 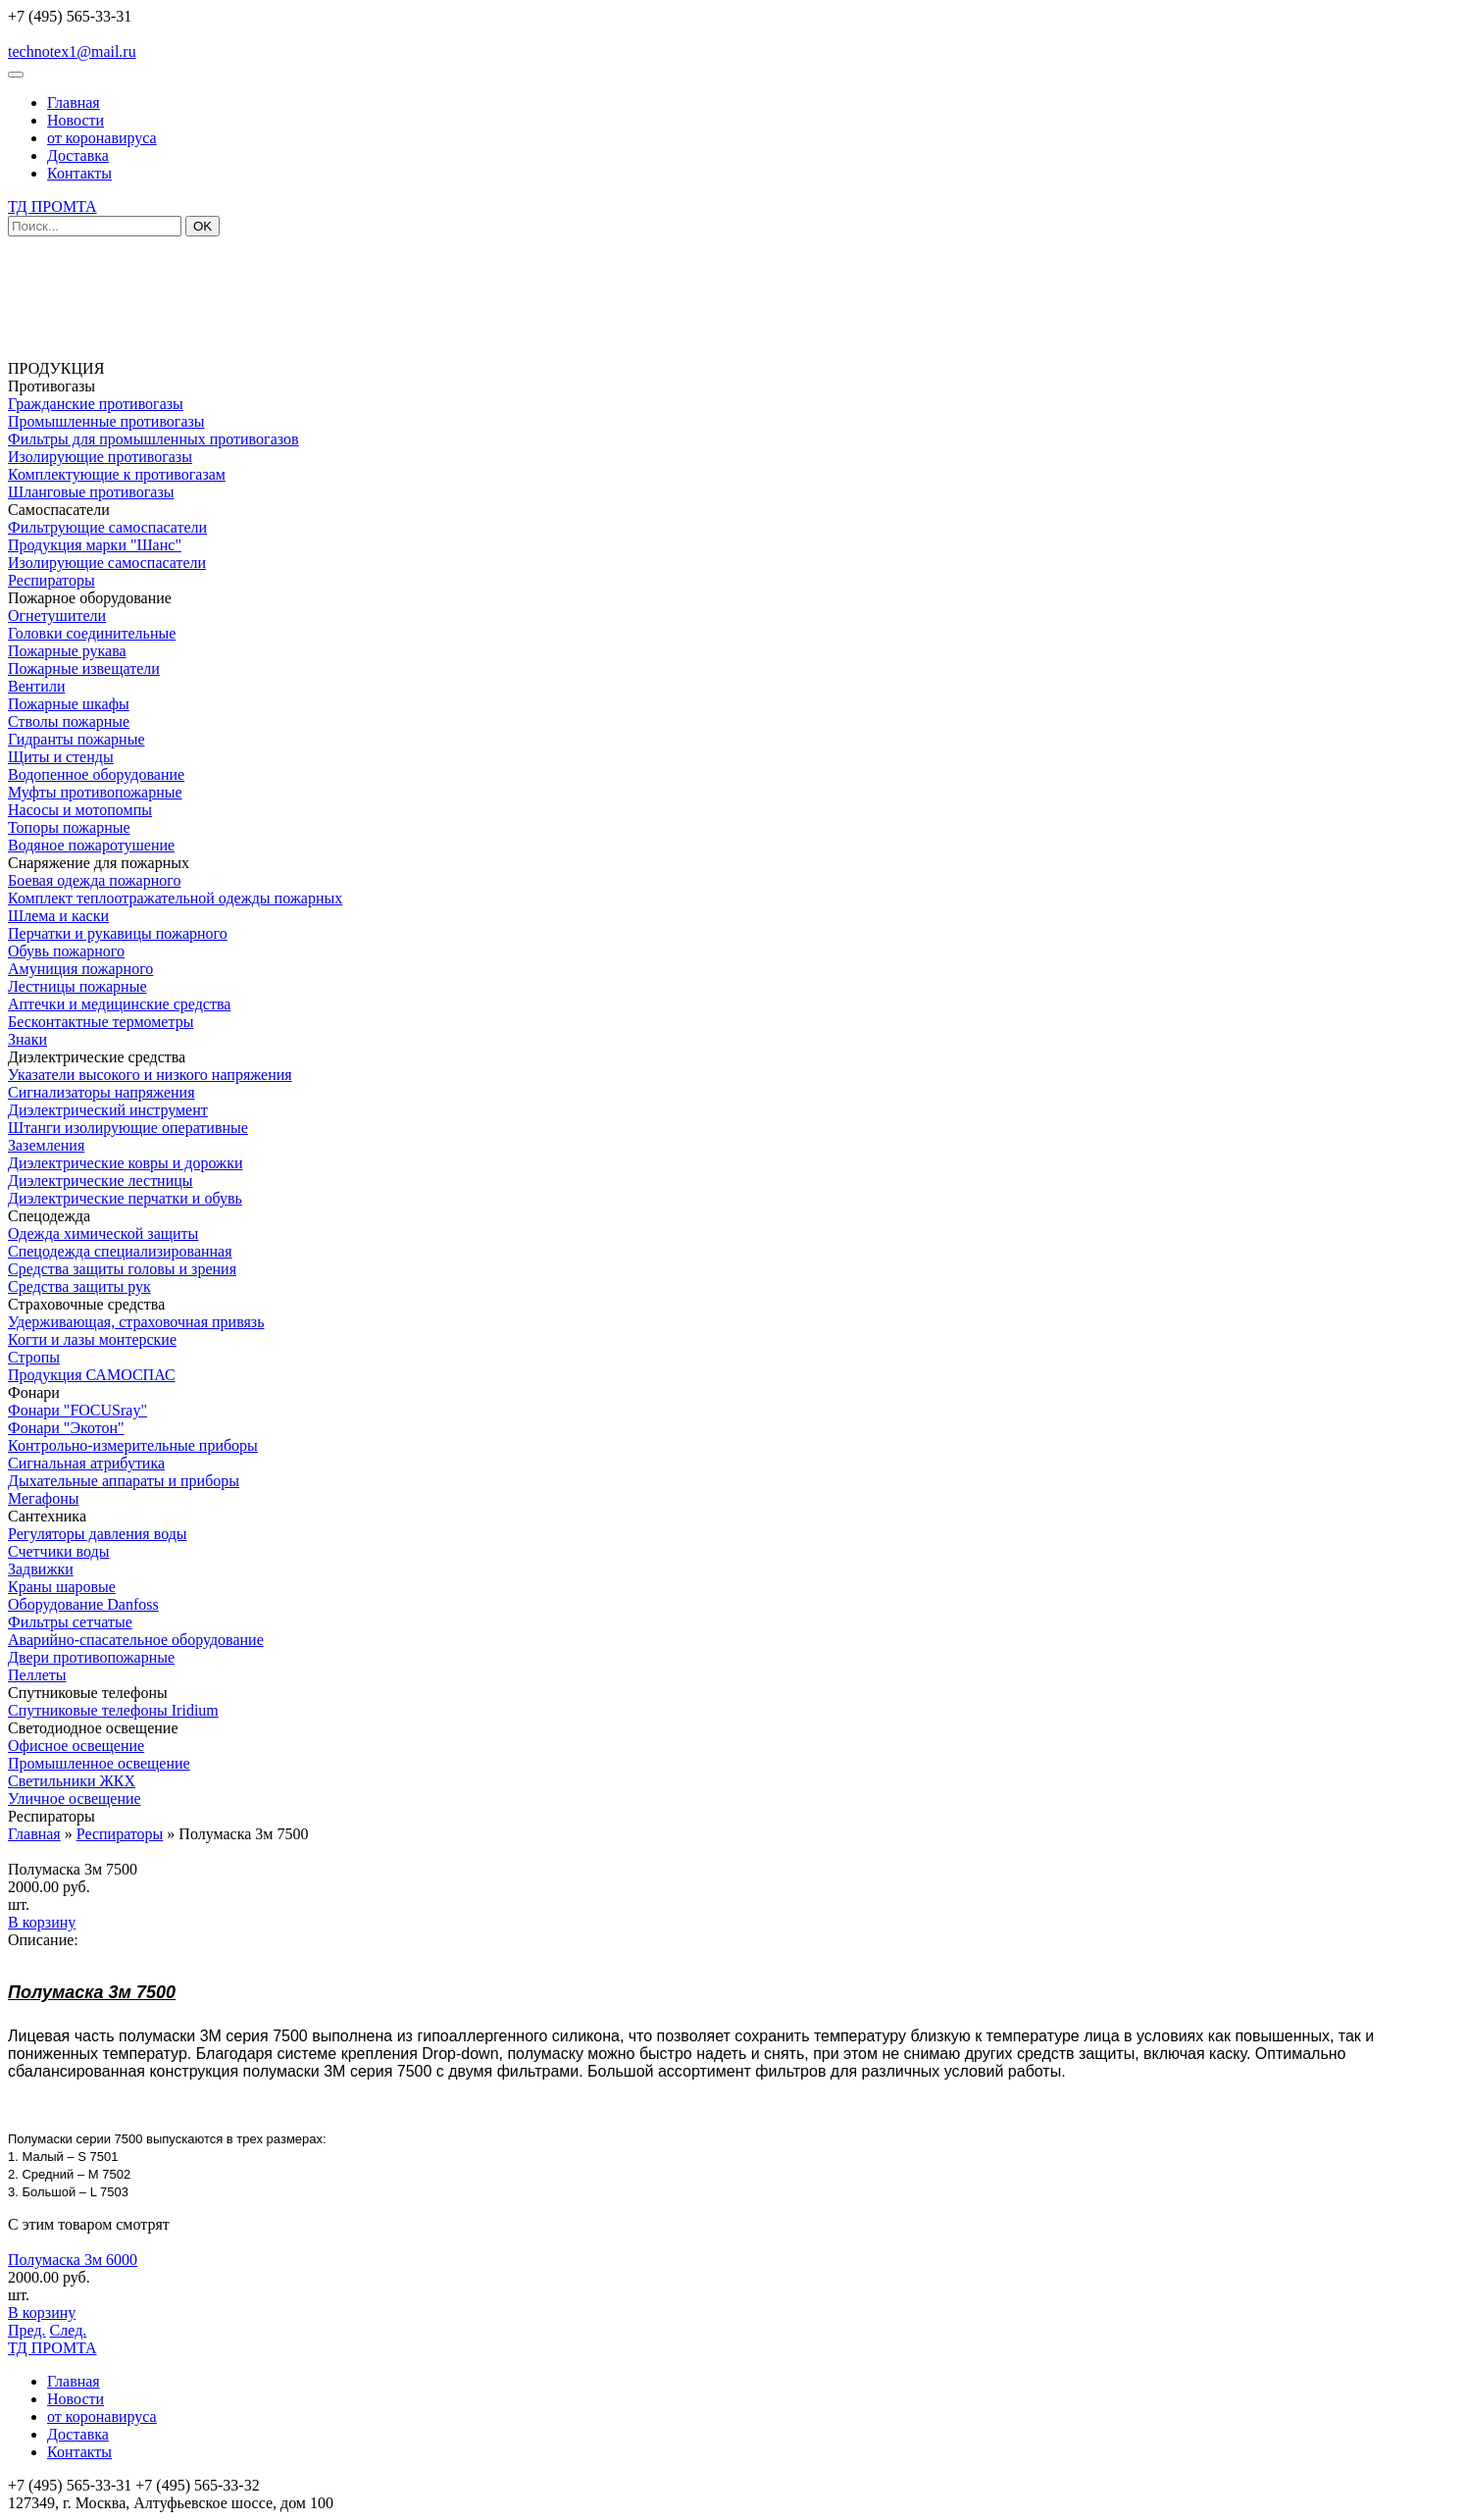 I want to click on Диэлектрические ковры и дорожки, so click(x=125, y=1163).